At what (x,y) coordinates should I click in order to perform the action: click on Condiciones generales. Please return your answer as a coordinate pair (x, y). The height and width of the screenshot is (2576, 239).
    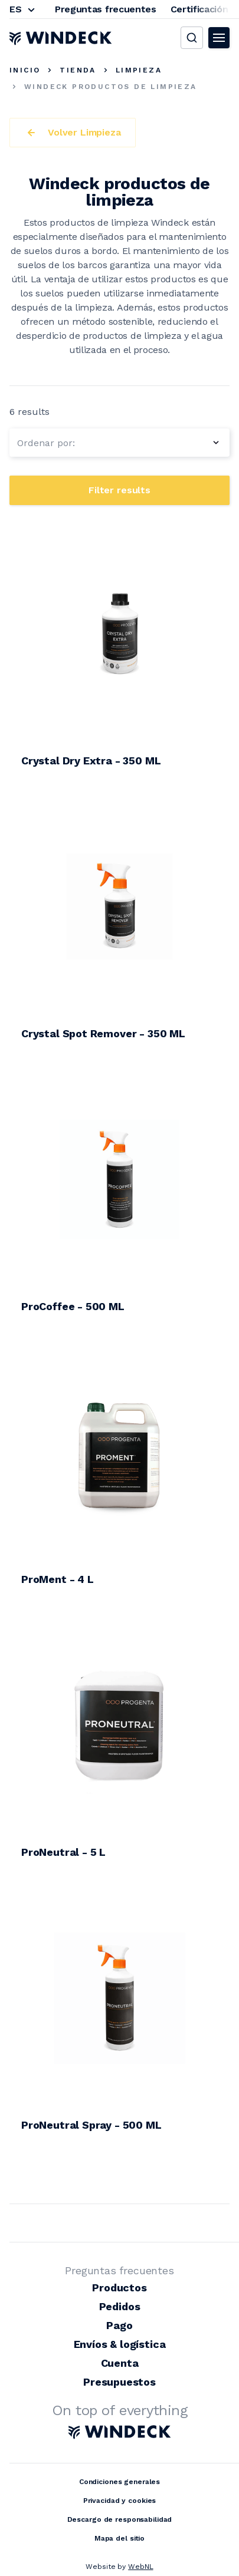
    Looking at the image, I should click on (119, 2482).